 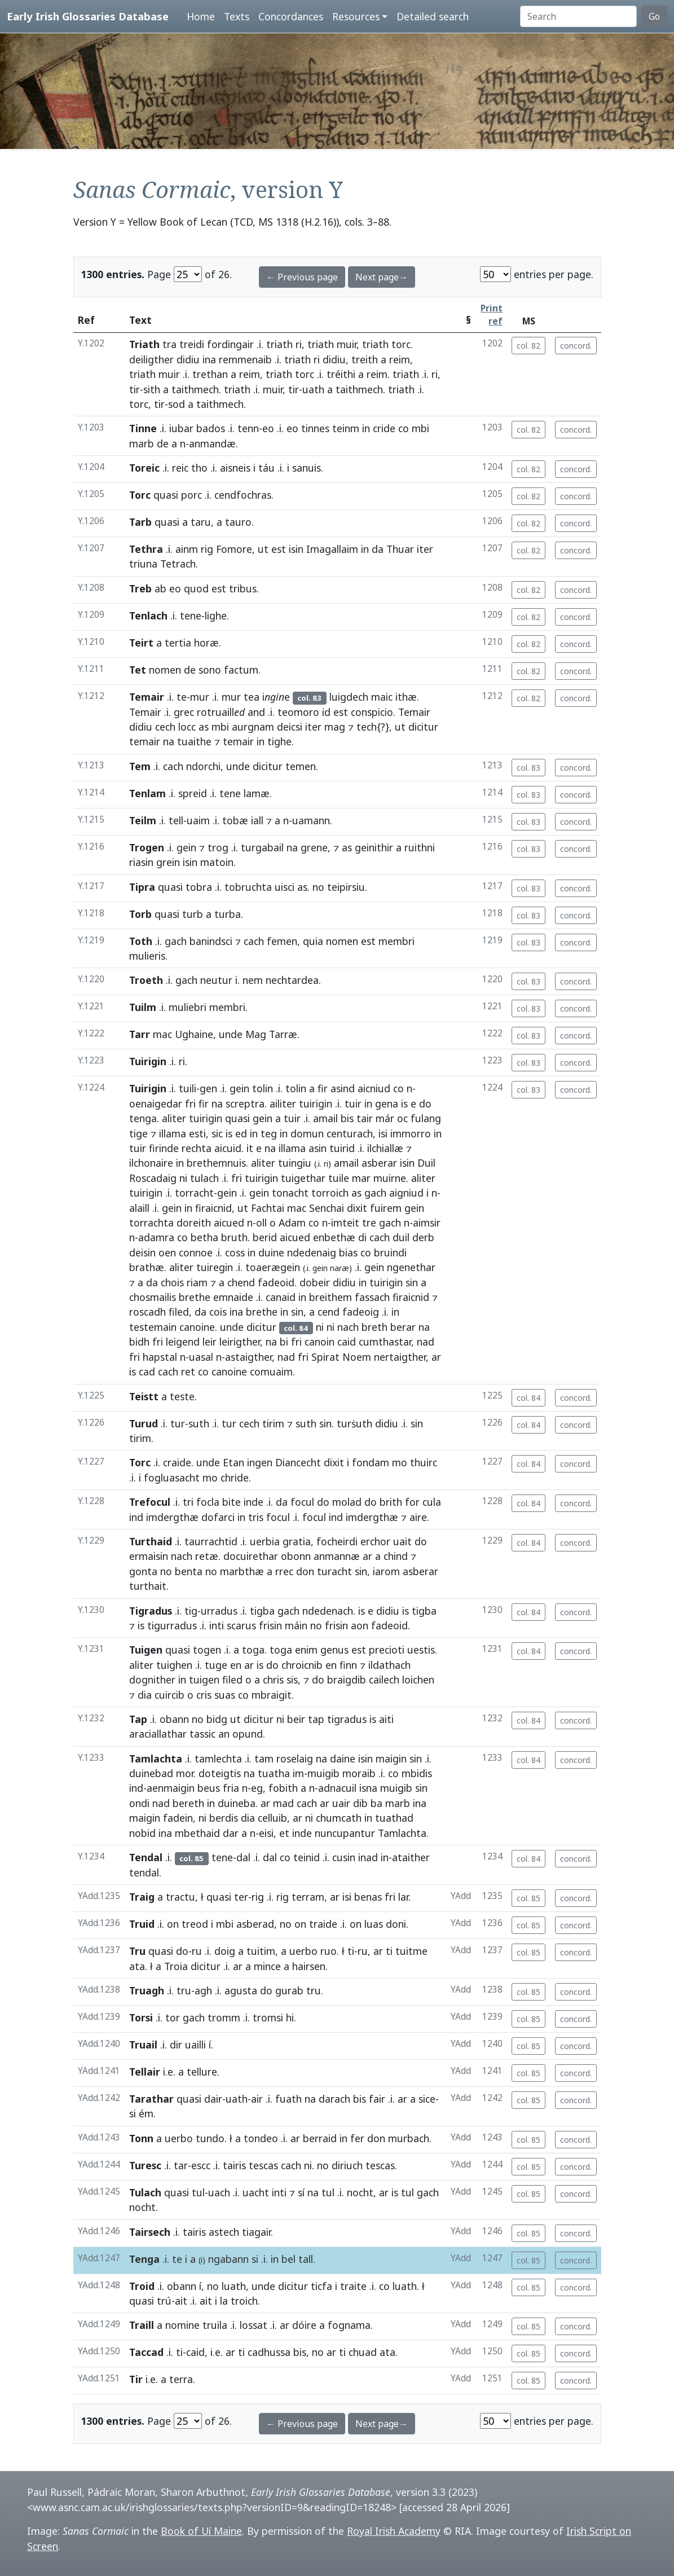 What do you see at coordinates (230, 344) in the screenshot?
I see `fordingair` at bounding box center [230, 344].